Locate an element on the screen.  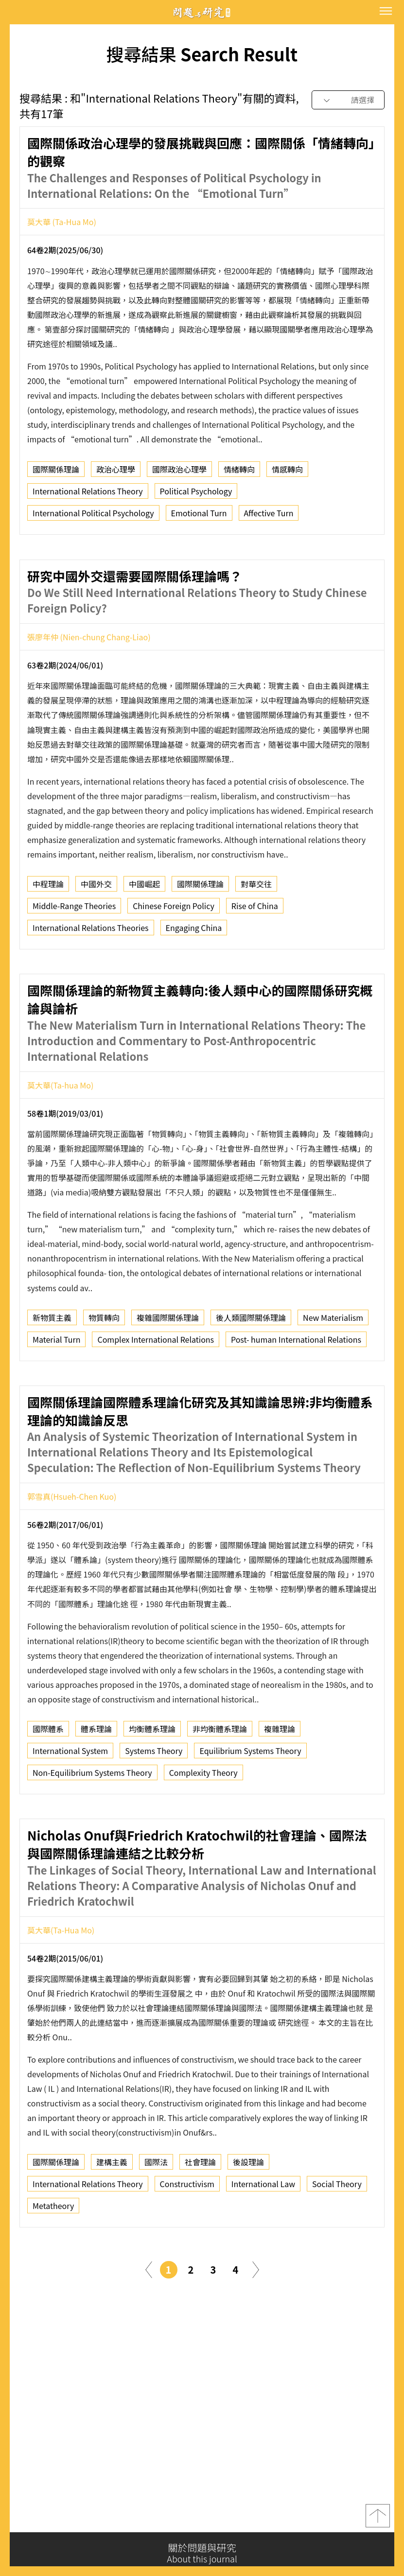
國際法 is located at coordinates (156, 2208).